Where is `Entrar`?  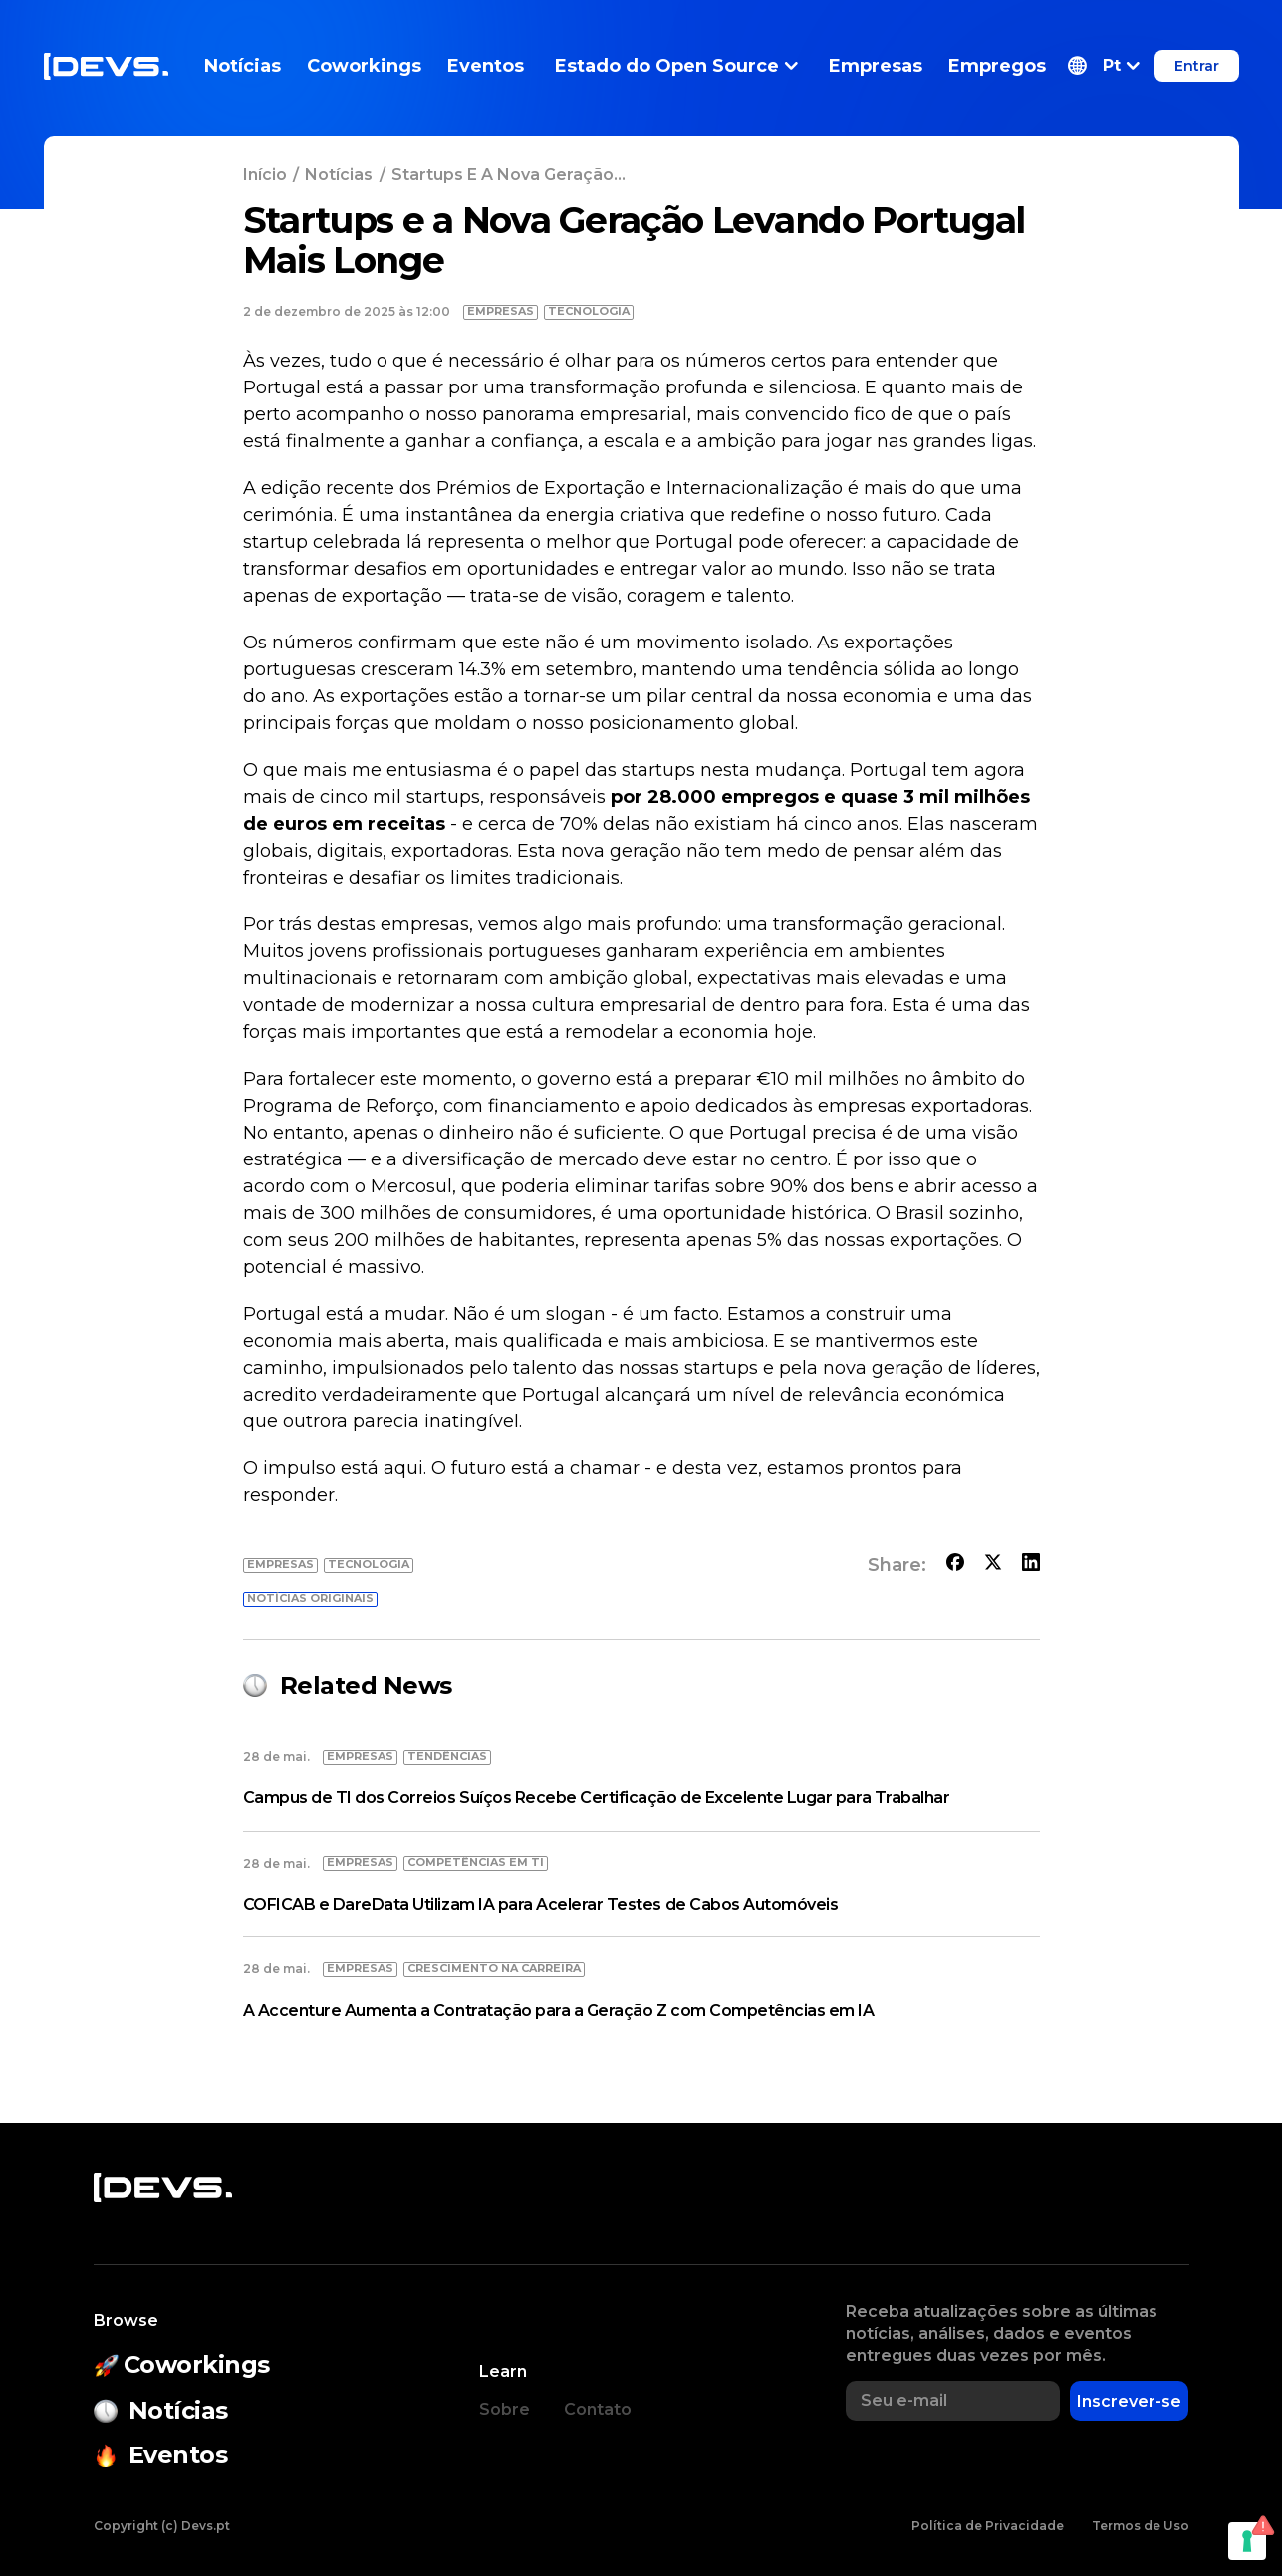 Entrar is located at coordinates (1196, 66).